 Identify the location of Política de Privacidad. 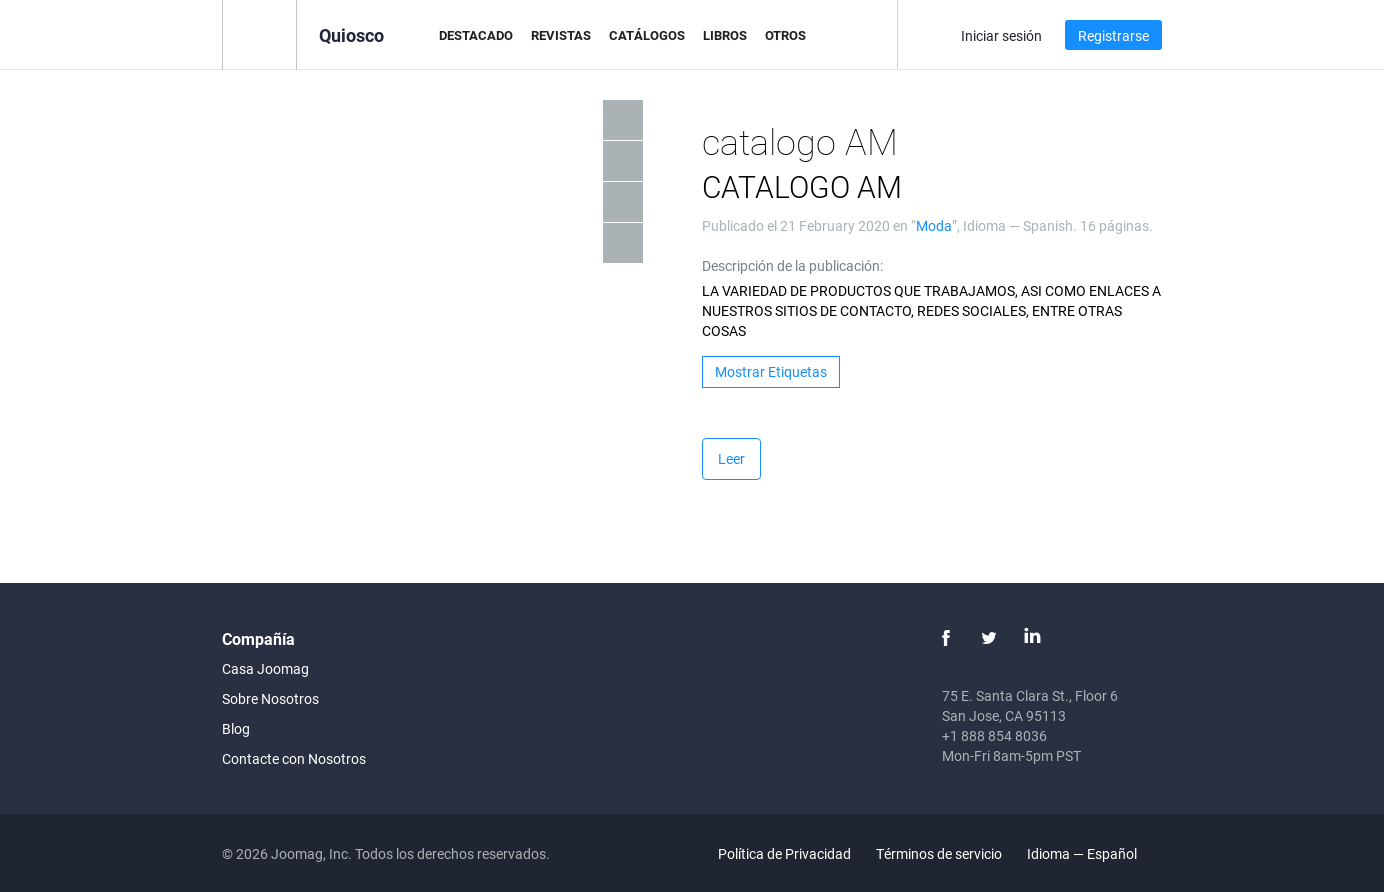
(784, 853).